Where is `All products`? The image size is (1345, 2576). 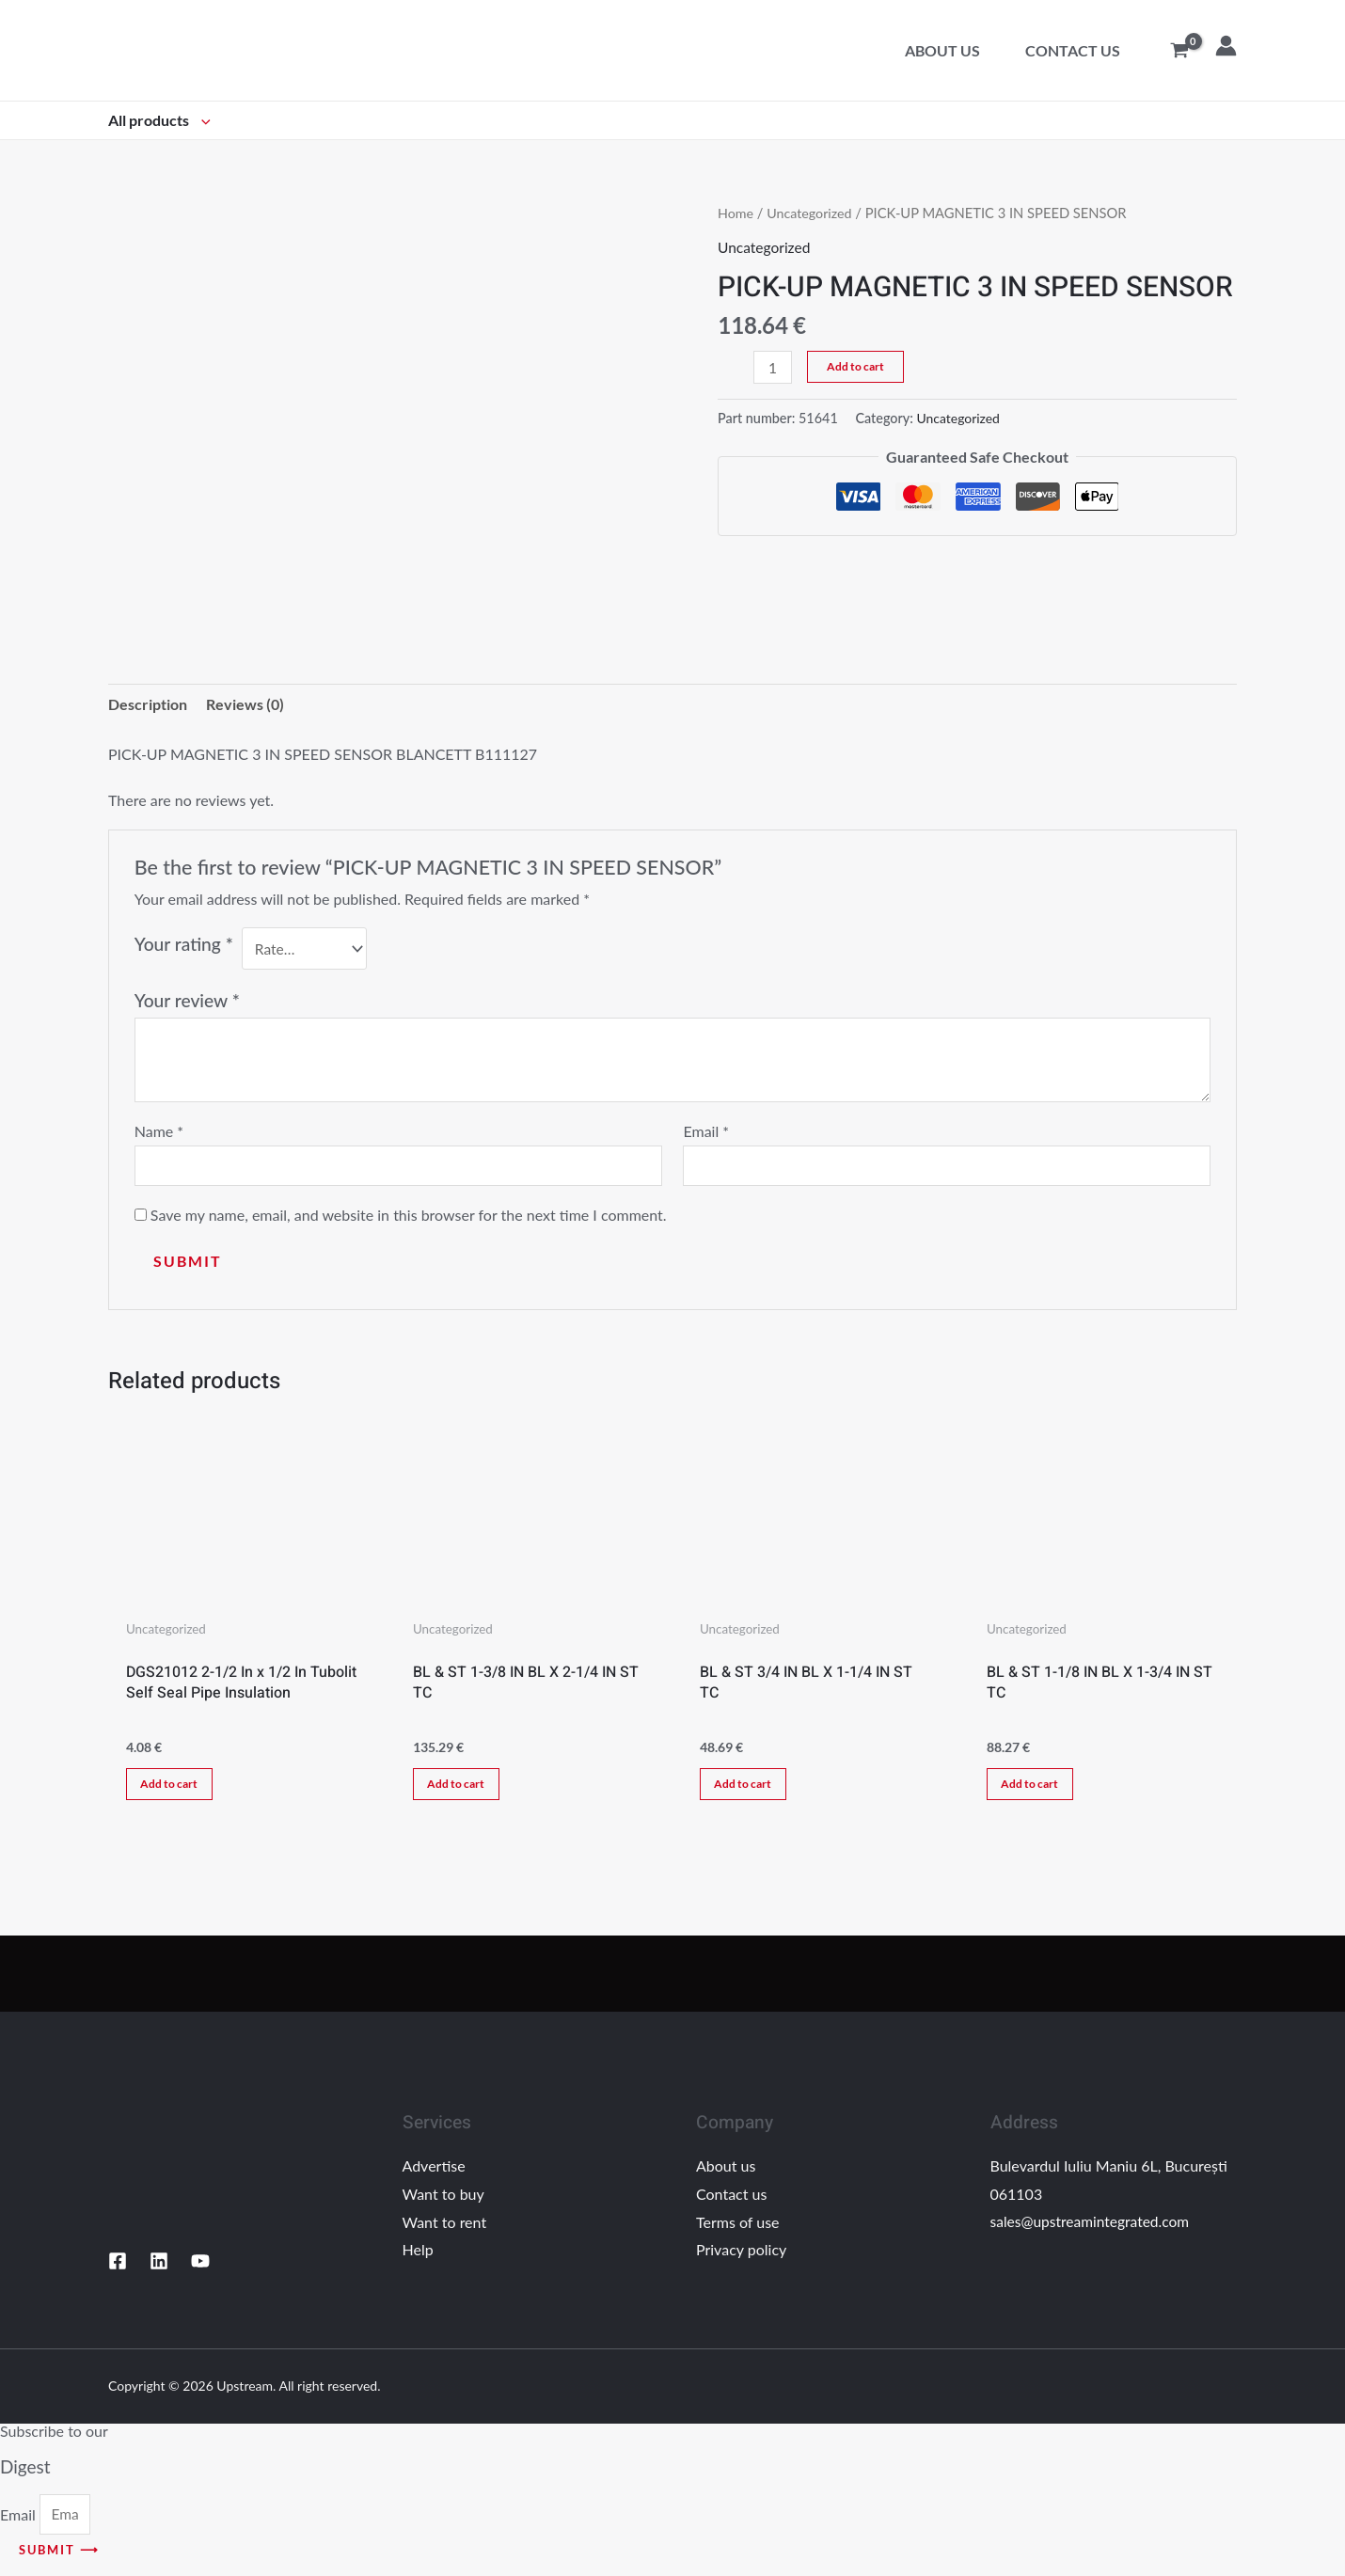 All products is located at coordinates (159, 120).